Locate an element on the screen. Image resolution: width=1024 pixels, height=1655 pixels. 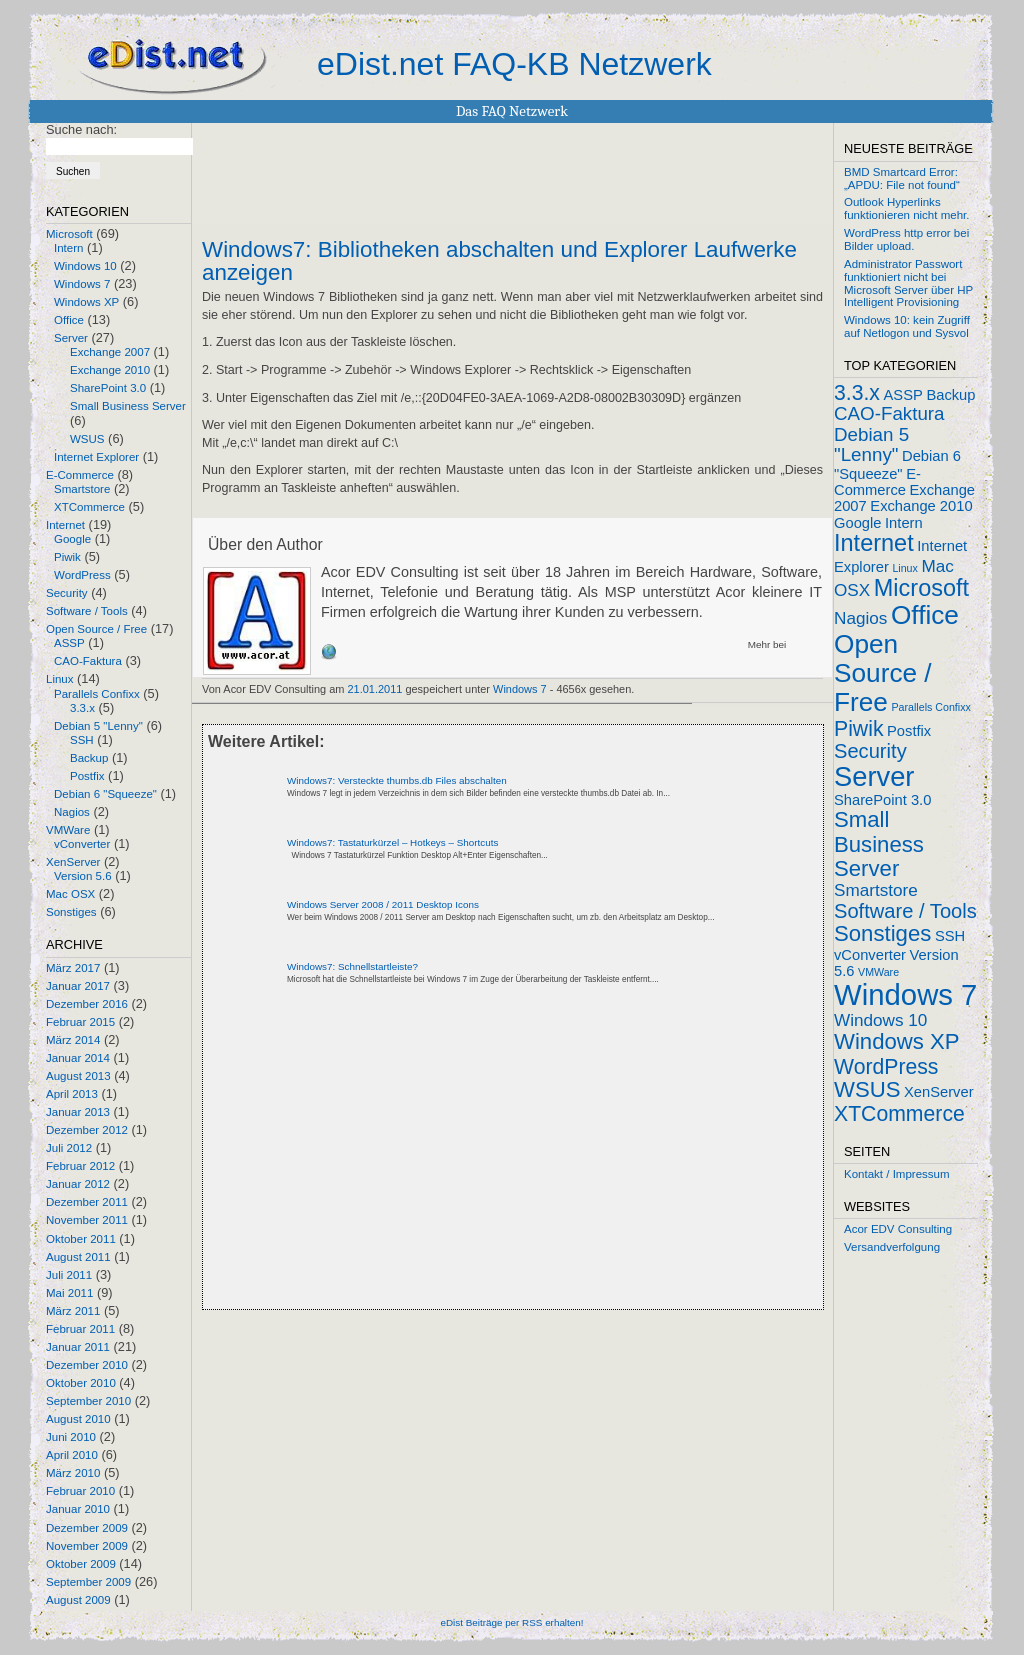
April 2010 is located at coordinates (72, 1455).